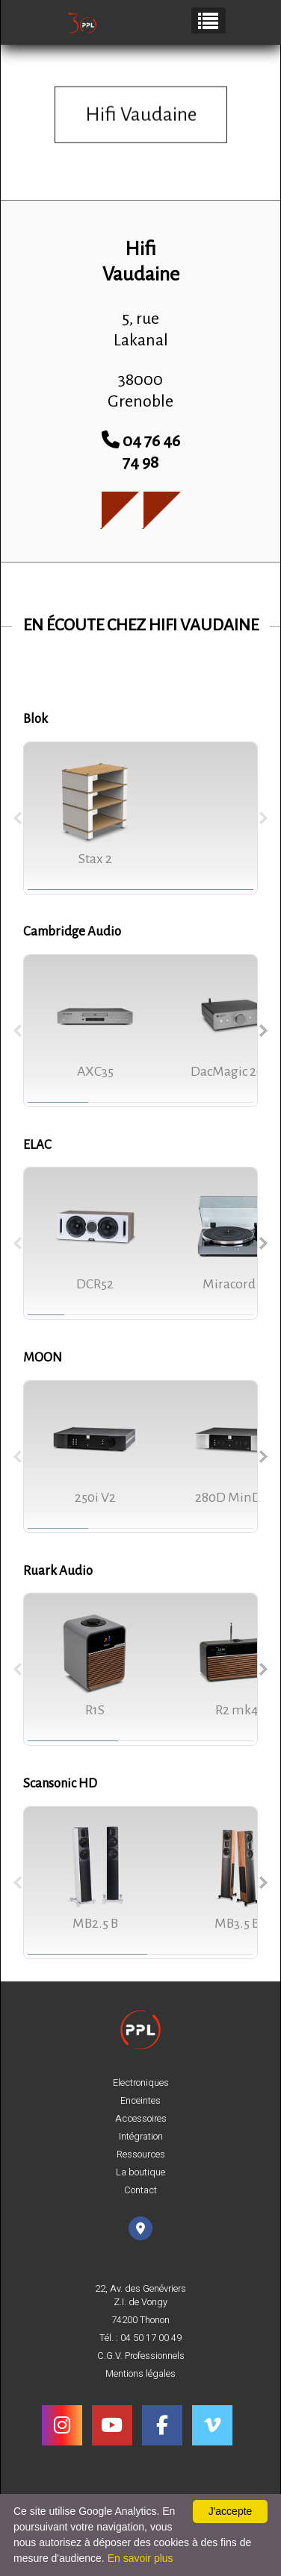 The width and height of the screenshot is (281, 2576). What do you see at coordinates (140, 2101) in the screenshot?
I see `Enceintes` at bounding box center [140, 2101].